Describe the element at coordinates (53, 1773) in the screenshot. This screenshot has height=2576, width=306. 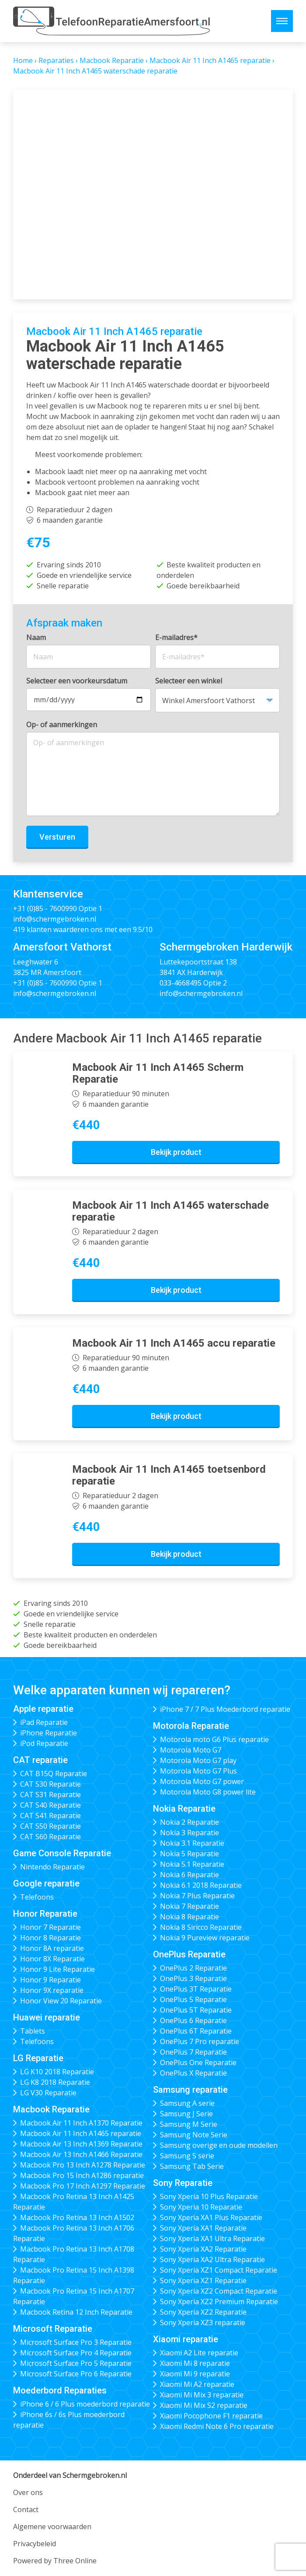
I see `CAT B15Q Reparatie` at that location.